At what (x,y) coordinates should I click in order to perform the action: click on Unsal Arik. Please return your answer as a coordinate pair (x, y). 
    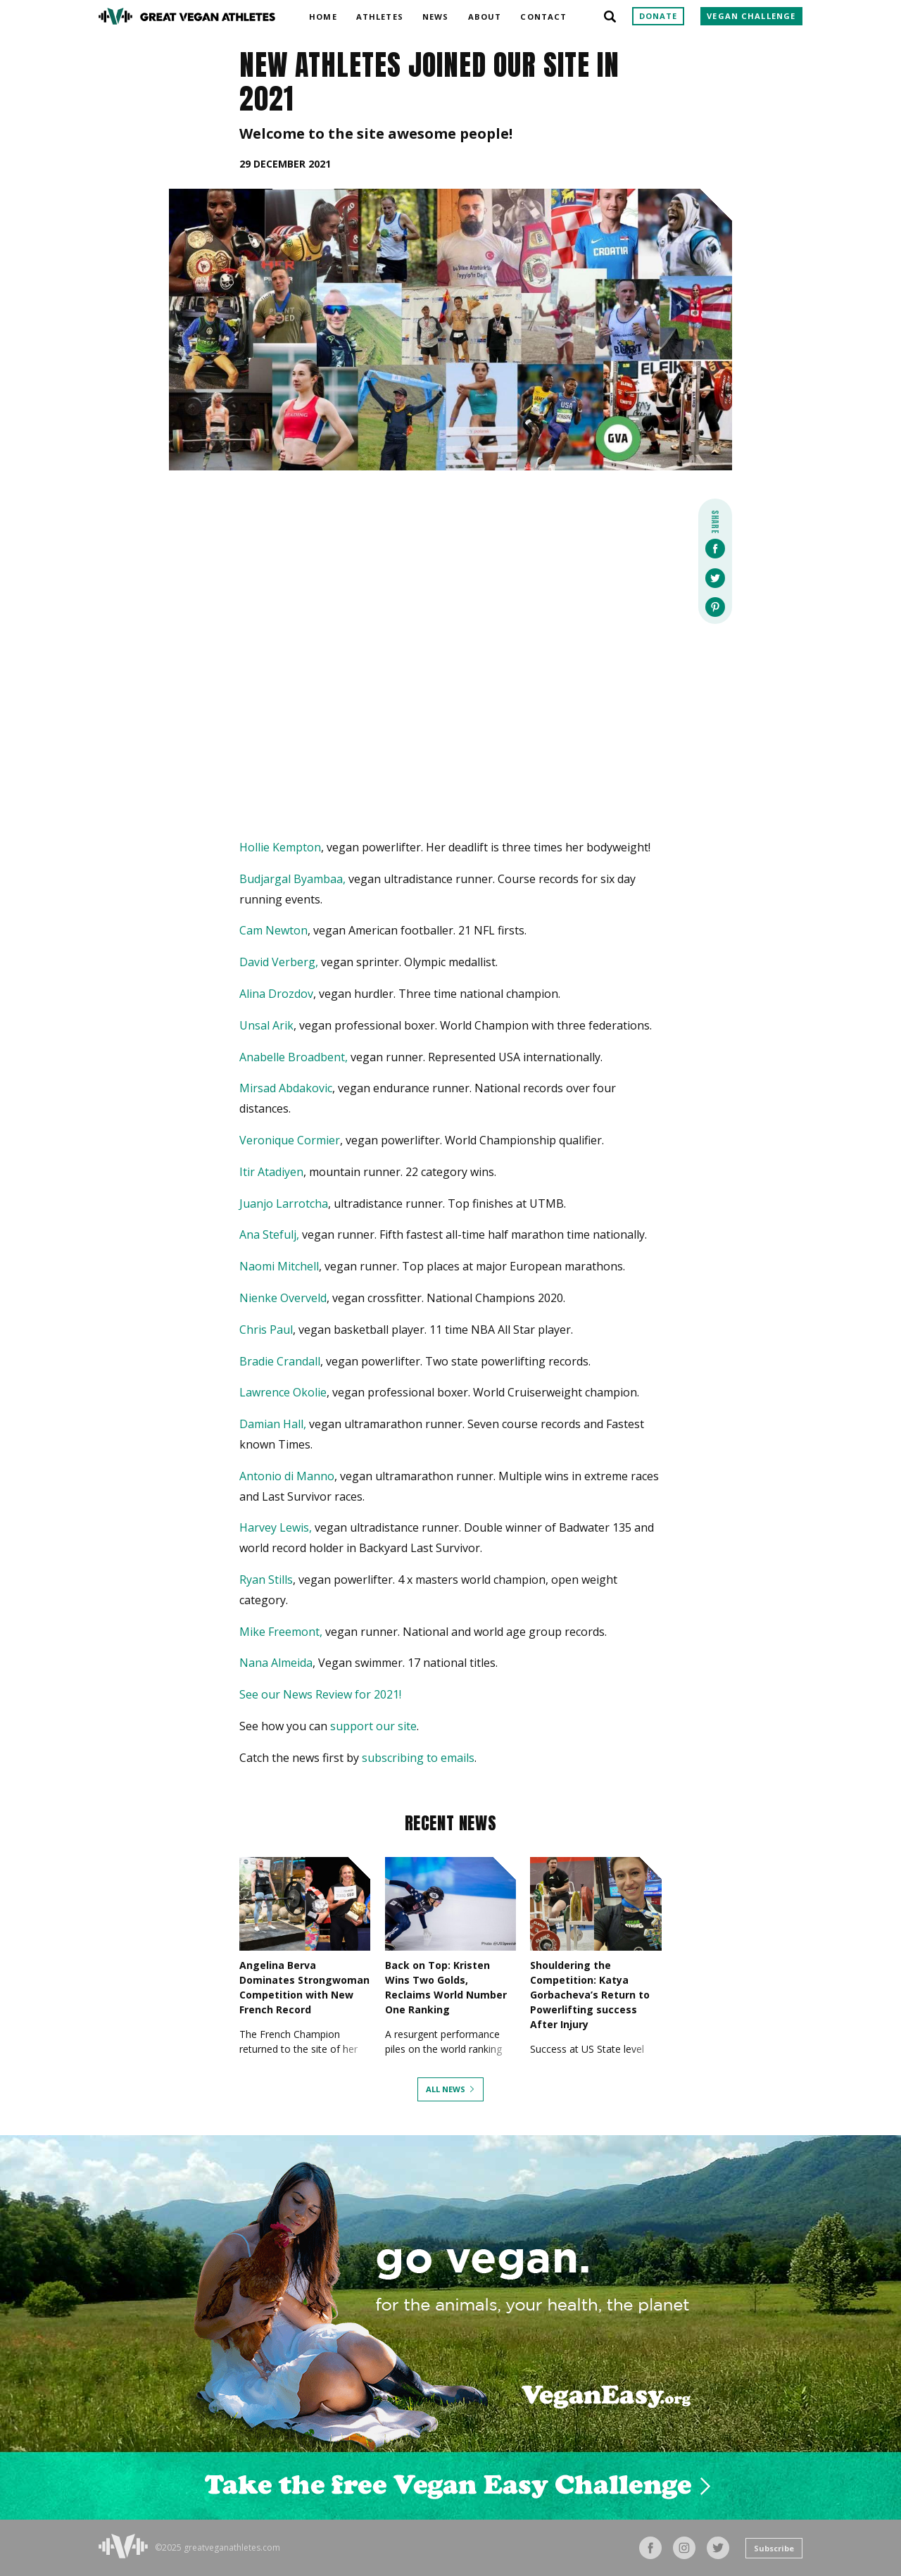
    Looking at the image, I should click on (266, 1025).